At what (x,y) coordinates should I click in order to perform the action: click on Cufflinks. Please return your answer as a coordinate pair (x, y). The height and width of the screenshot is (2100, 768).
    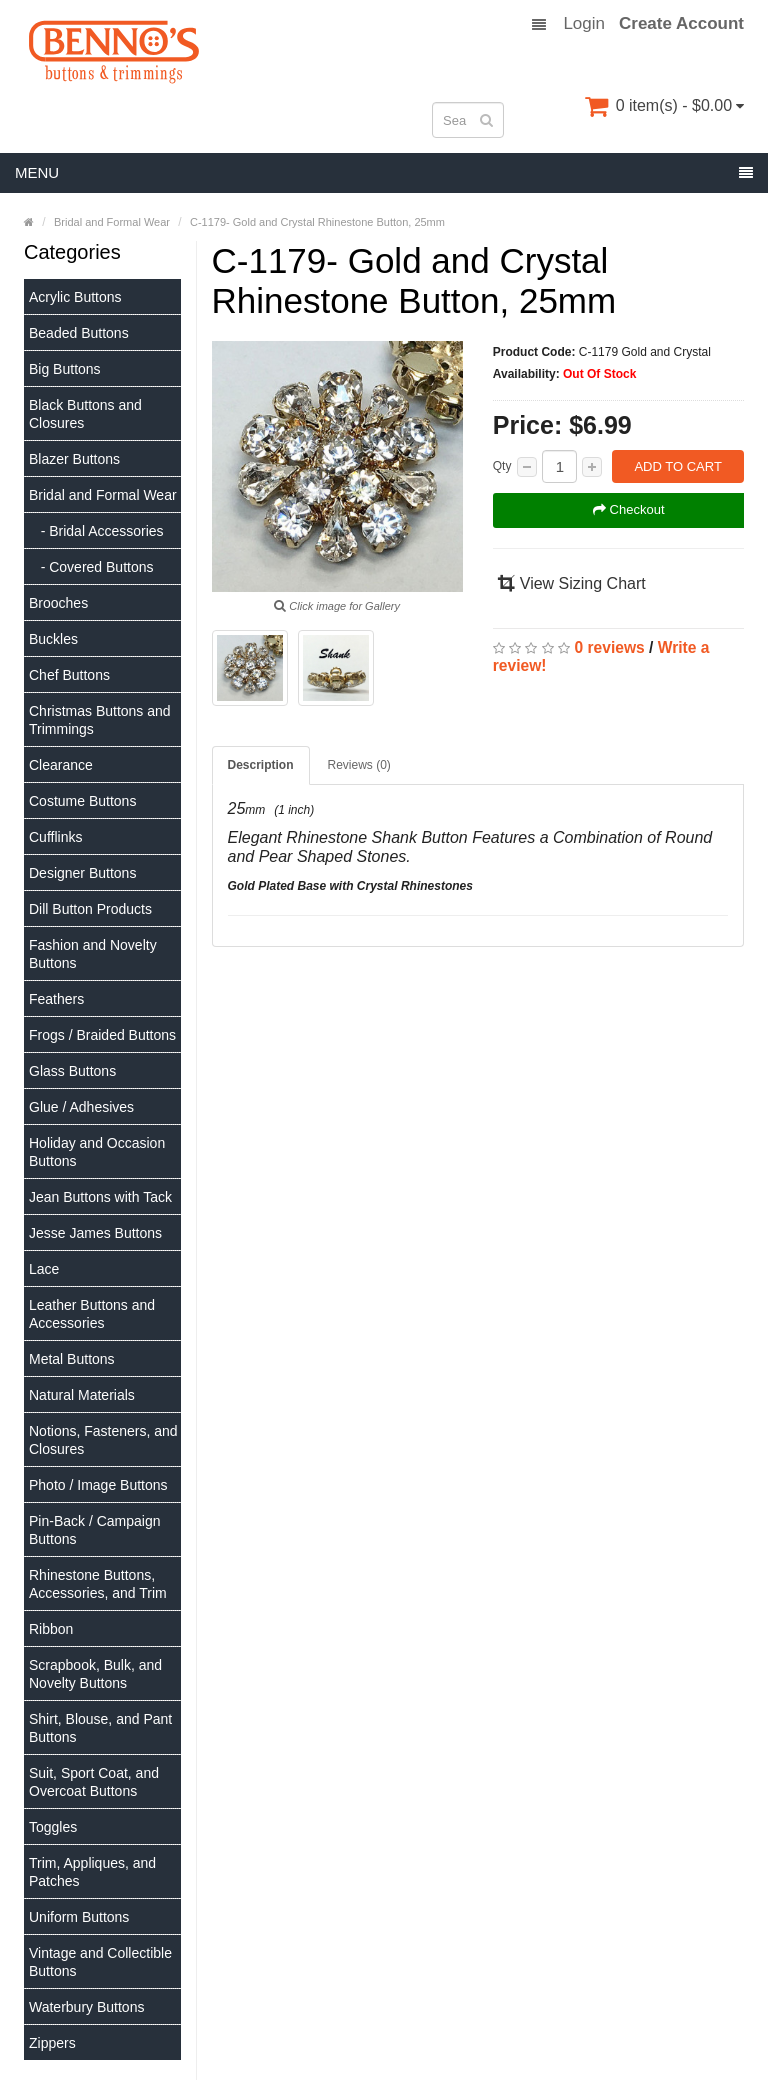
    Looking at the image, I should click on (55, 837).